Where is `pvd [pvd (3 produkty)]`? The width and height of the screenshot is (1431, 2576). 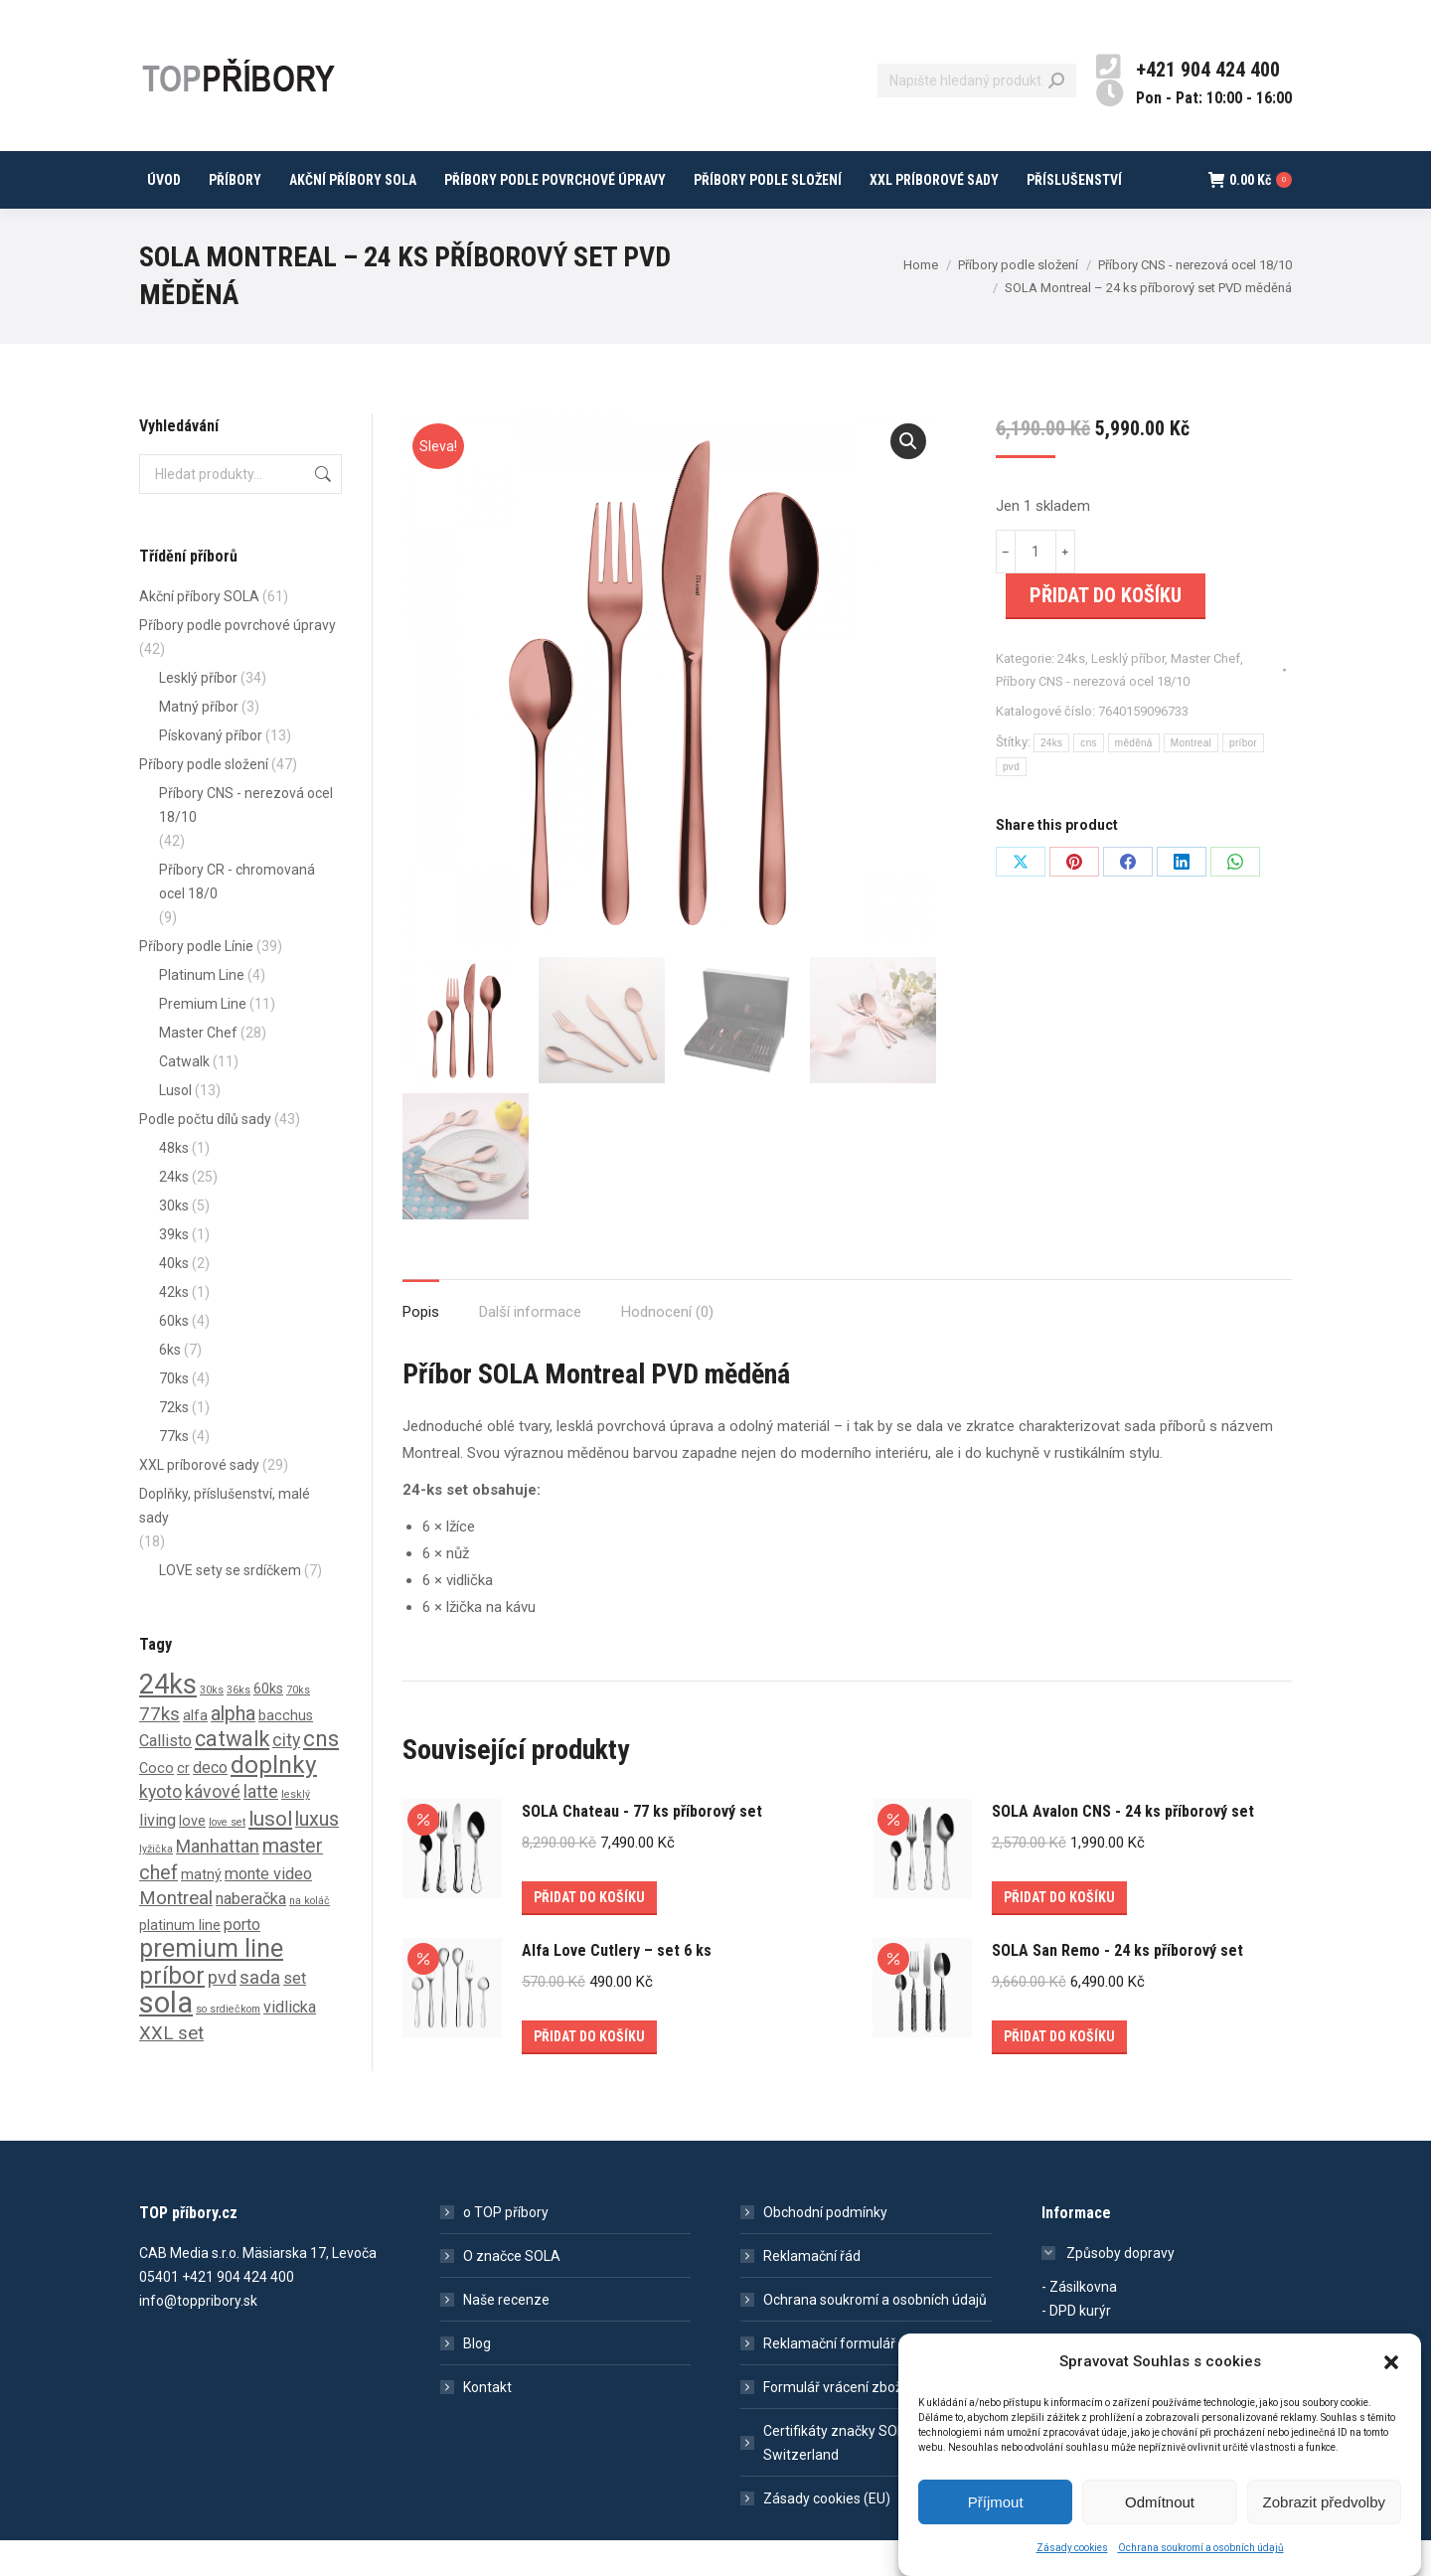 pvd [pvd (3 produkty)] is located at coordinates (222, 2013).